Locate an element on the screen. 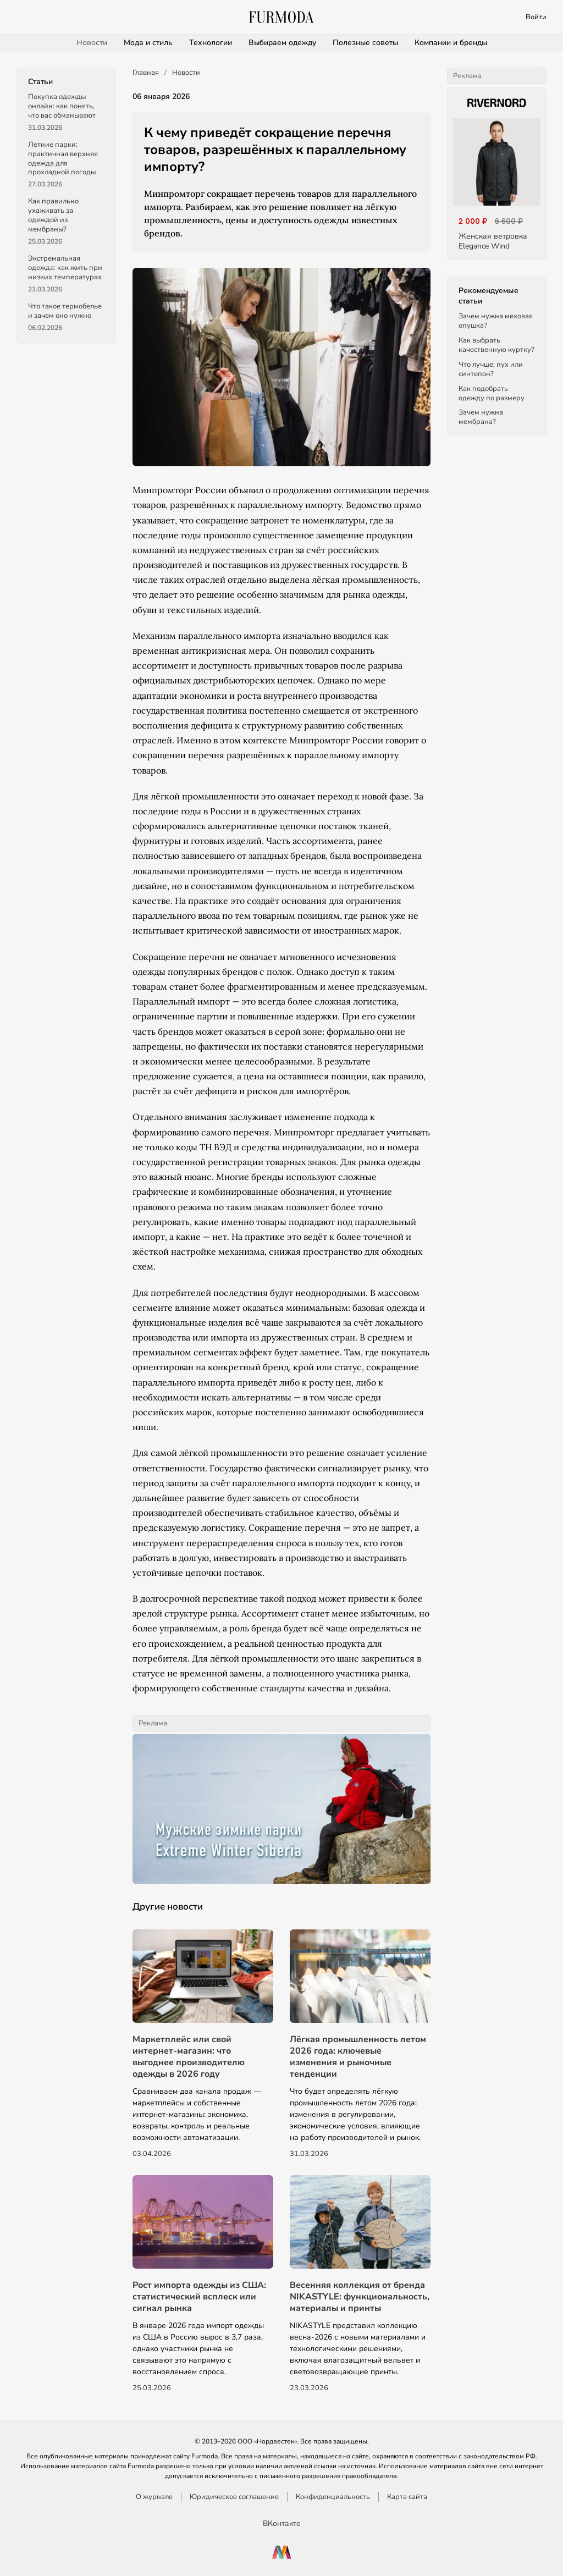 This screenshot has height=2576, width=563. Как подобрать одежду по размеру is located at coordinates (492, 393).